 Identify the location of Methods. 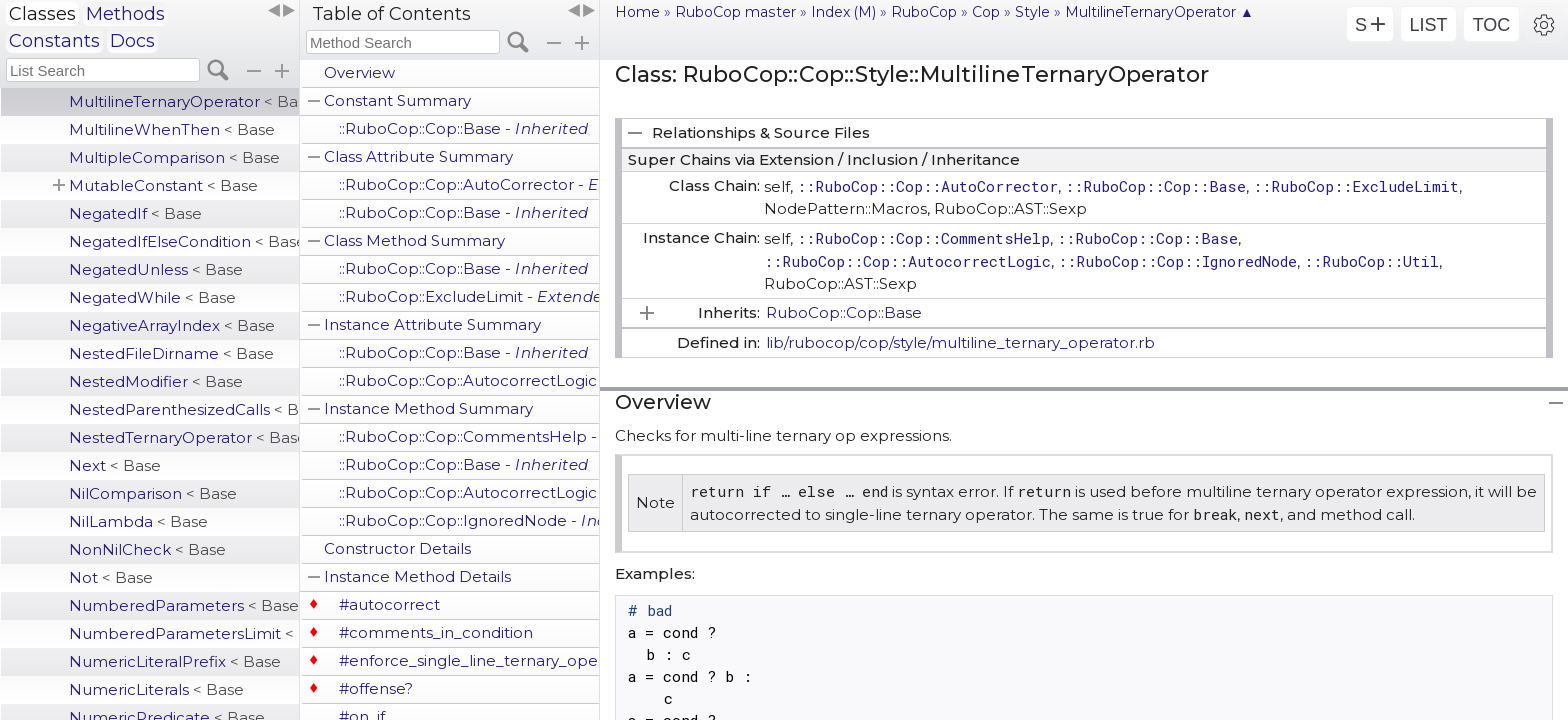
(125, 14).